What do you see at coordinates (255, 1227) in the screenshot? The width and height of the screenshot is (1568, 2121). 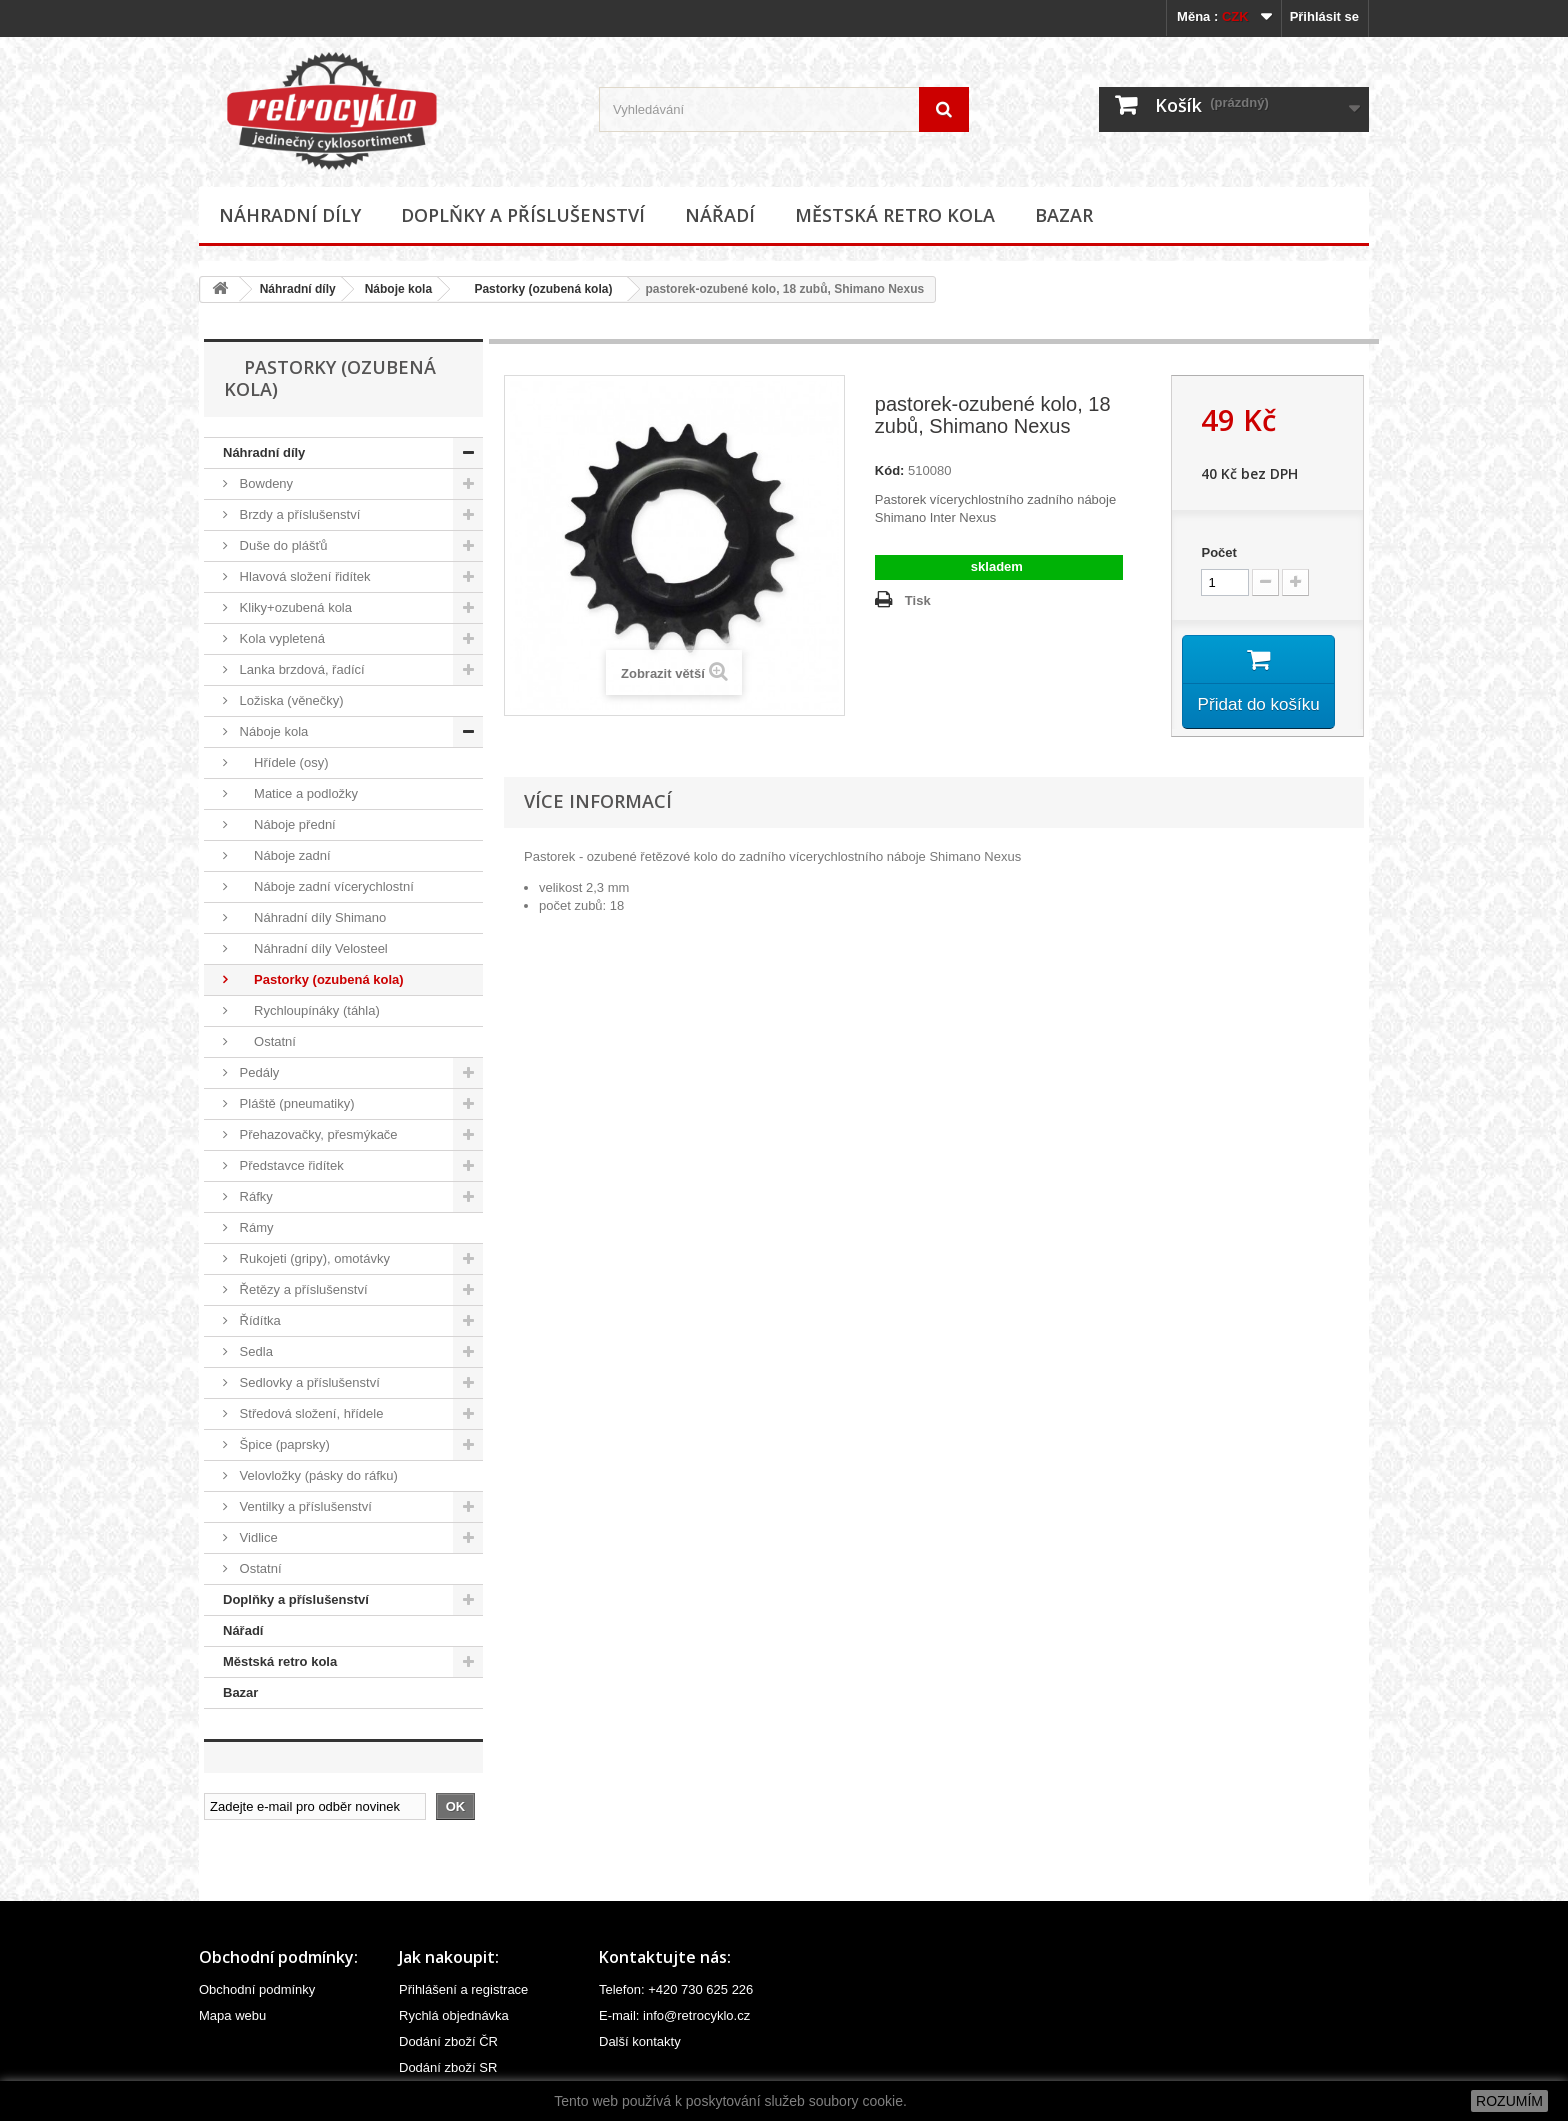 I see `Rámy` at bounding box center [255, 1227].